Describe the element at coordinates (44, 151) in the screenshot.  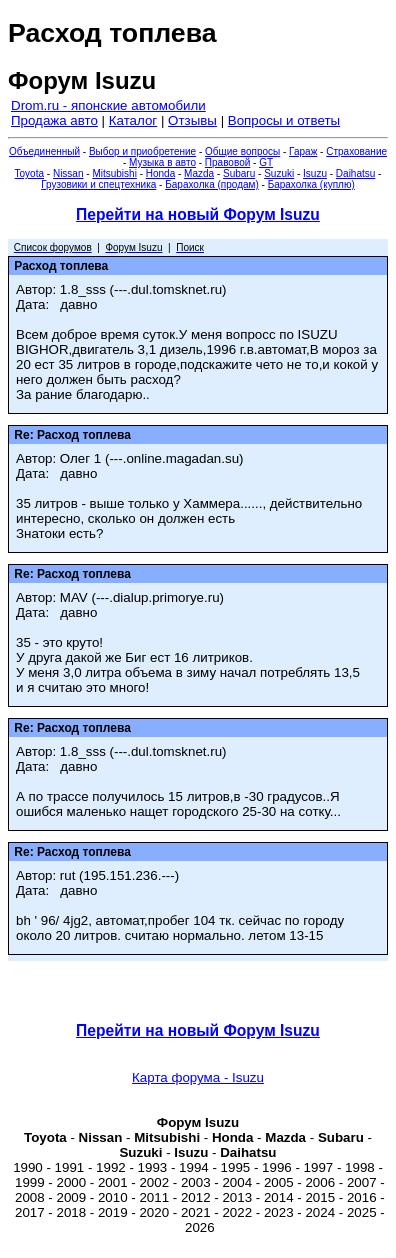
I see `Объединенный` at that location.